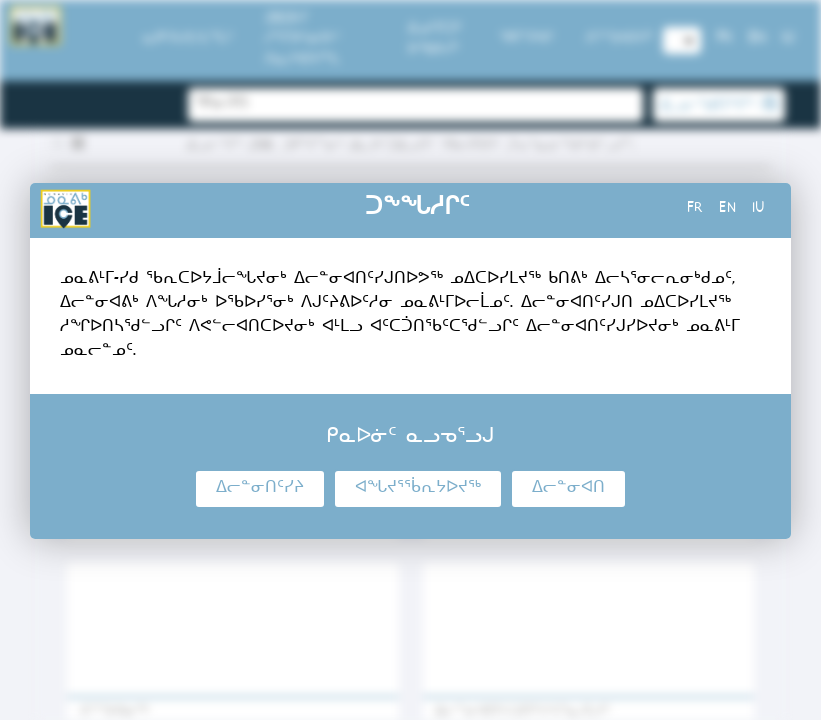 The width and height of the screenshot is (821, 720). What do you see at coordinates (758, 210) in the screenshot?
I see `iu` at bounding box center [758, 210].